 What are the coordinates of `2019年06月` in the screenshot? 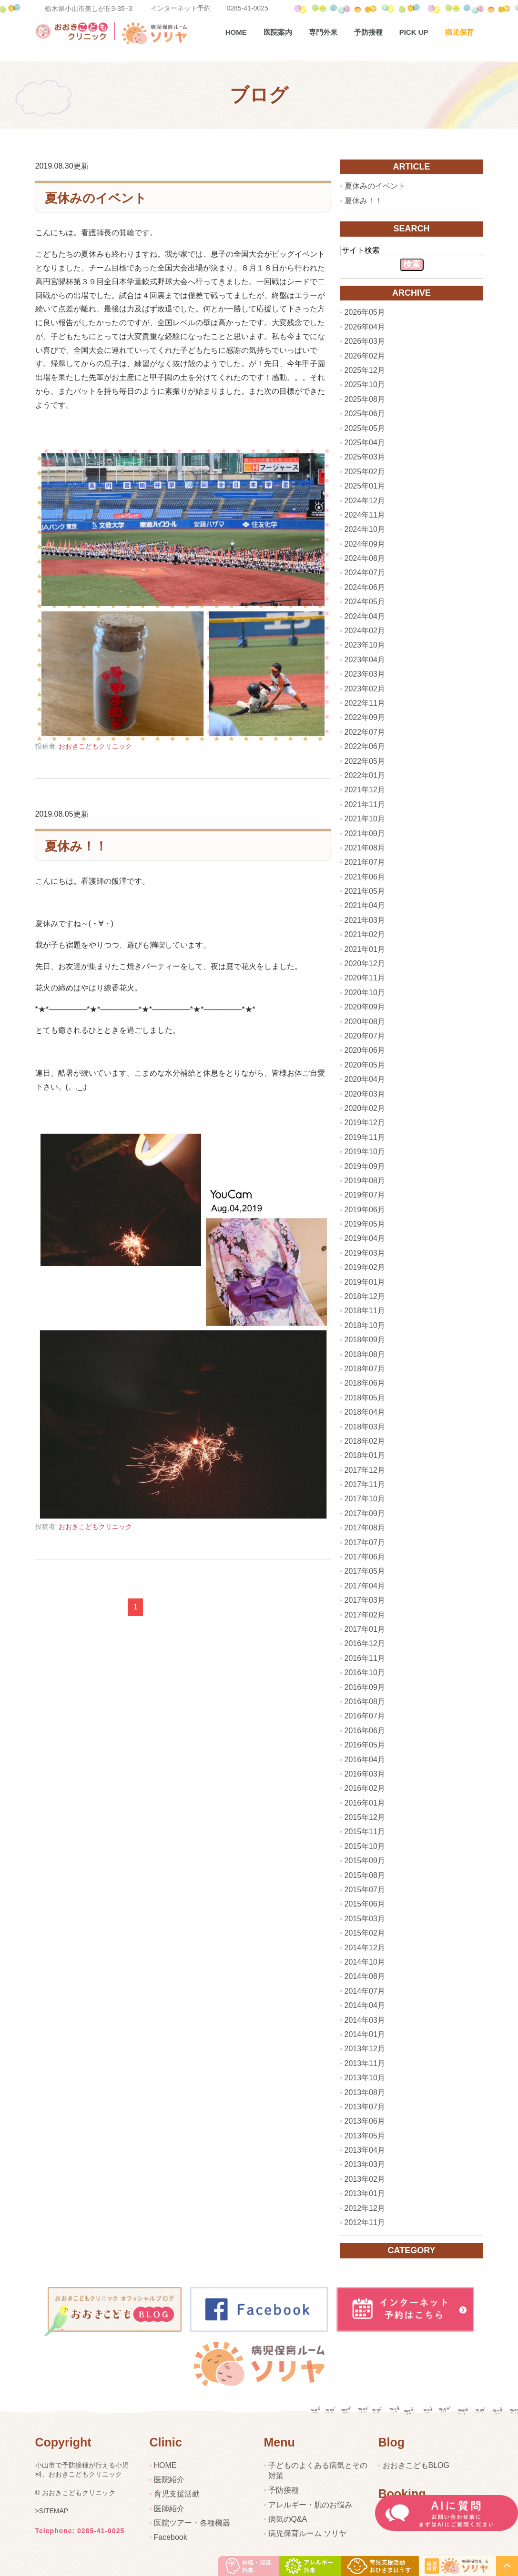 It's located at (365, 1210).